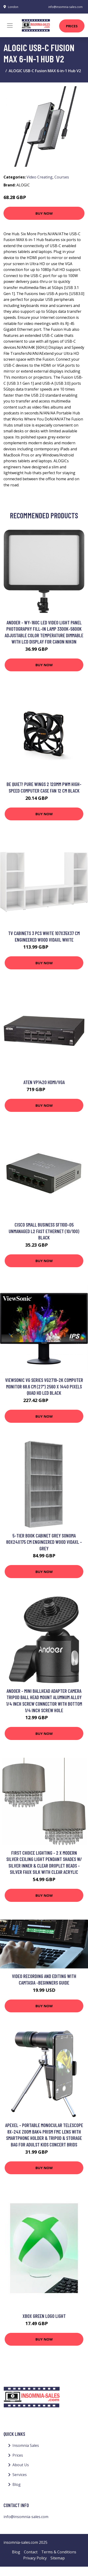  What do you see at coordinates (31, 2552) in the screenshot?
I see `Contact` at bounding box center [31, 2552].